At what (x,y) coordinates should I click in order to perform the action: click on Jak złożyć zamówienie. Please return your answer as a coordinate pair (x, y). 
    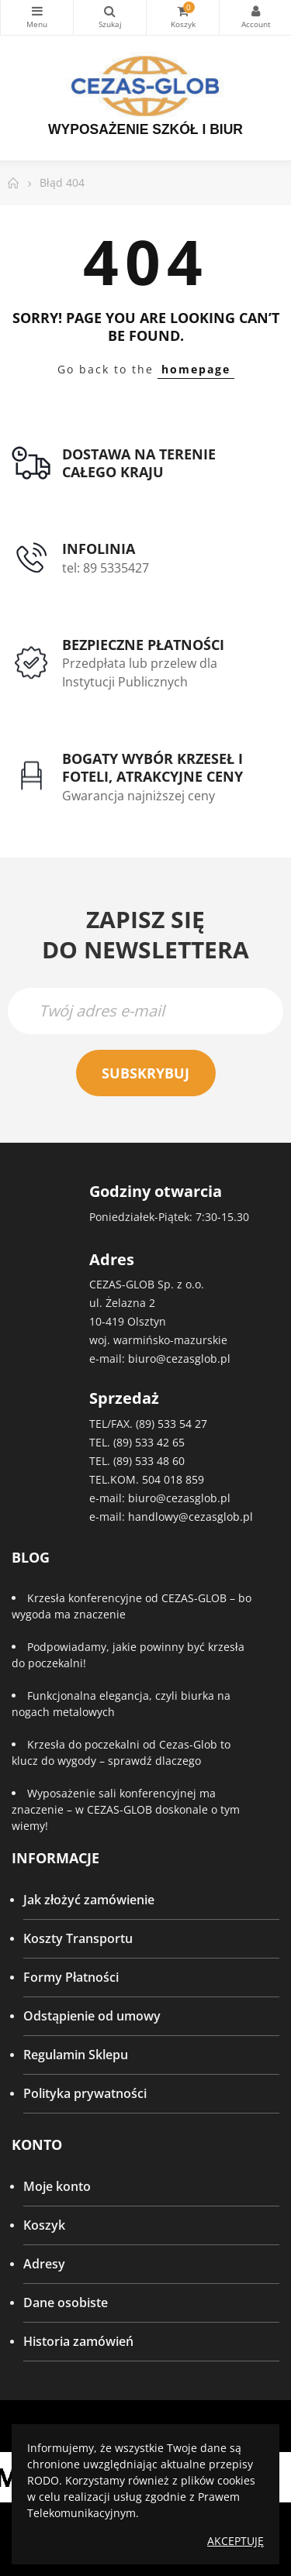
    Looking at the image, I should click on (88, 1899).